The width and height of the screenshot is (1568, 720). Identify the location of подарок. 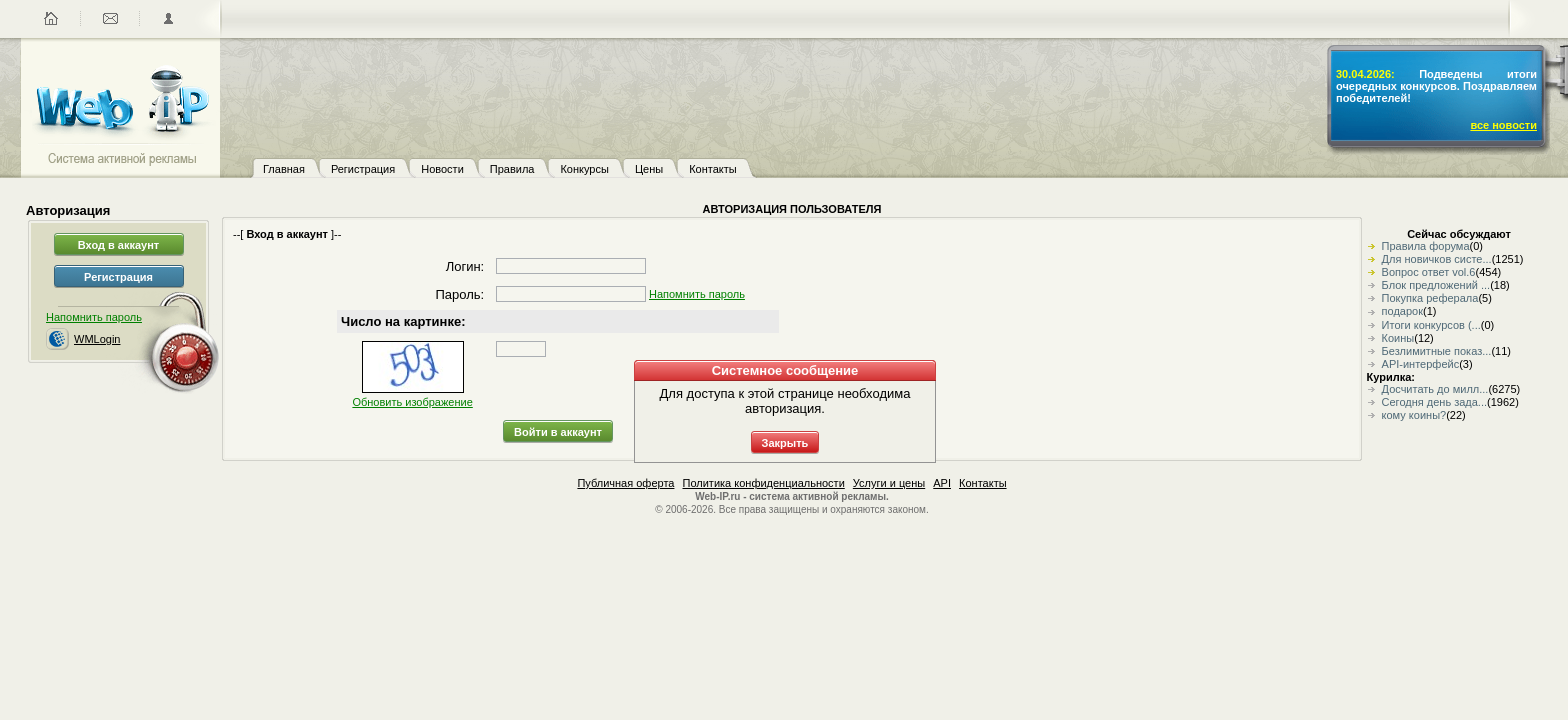
(1402, 311).